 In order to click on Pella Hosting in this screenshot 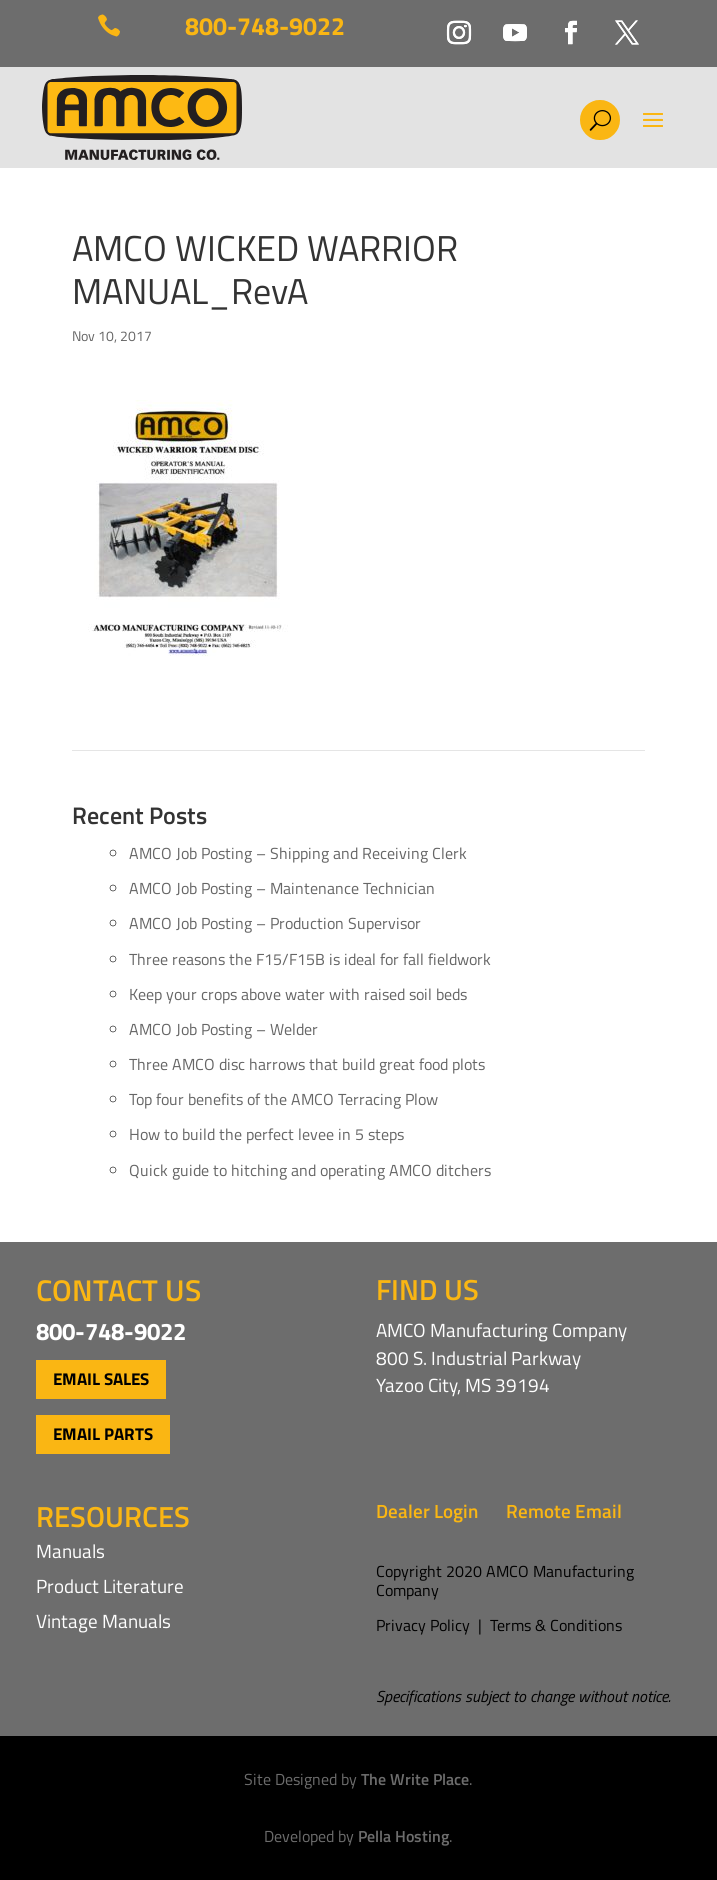, I will do `click(403, 1836)`.